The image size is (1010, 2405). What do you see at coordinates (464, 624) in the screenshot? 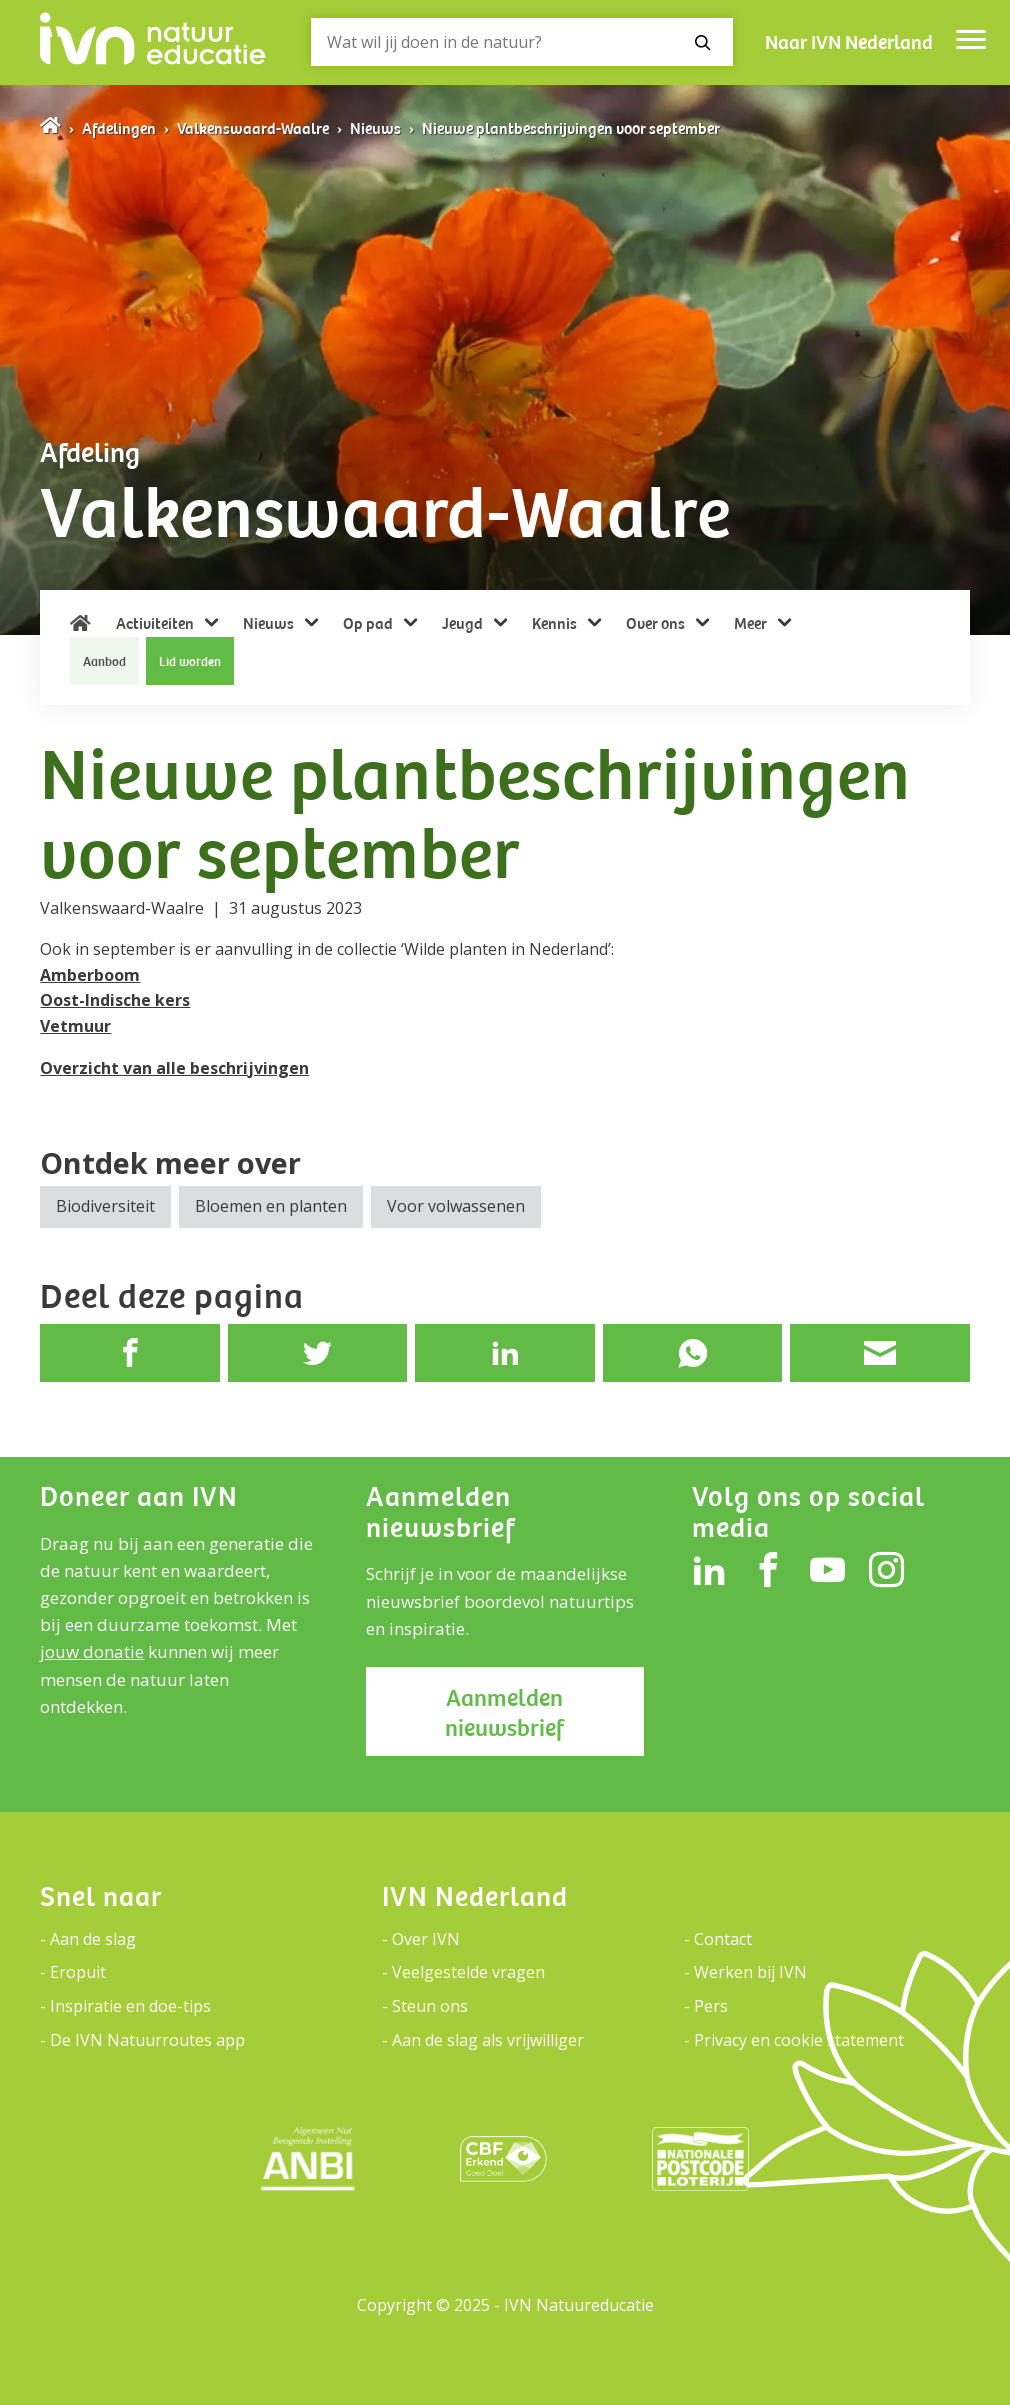
I see `Jeugd` at bounding box center [464, 624].